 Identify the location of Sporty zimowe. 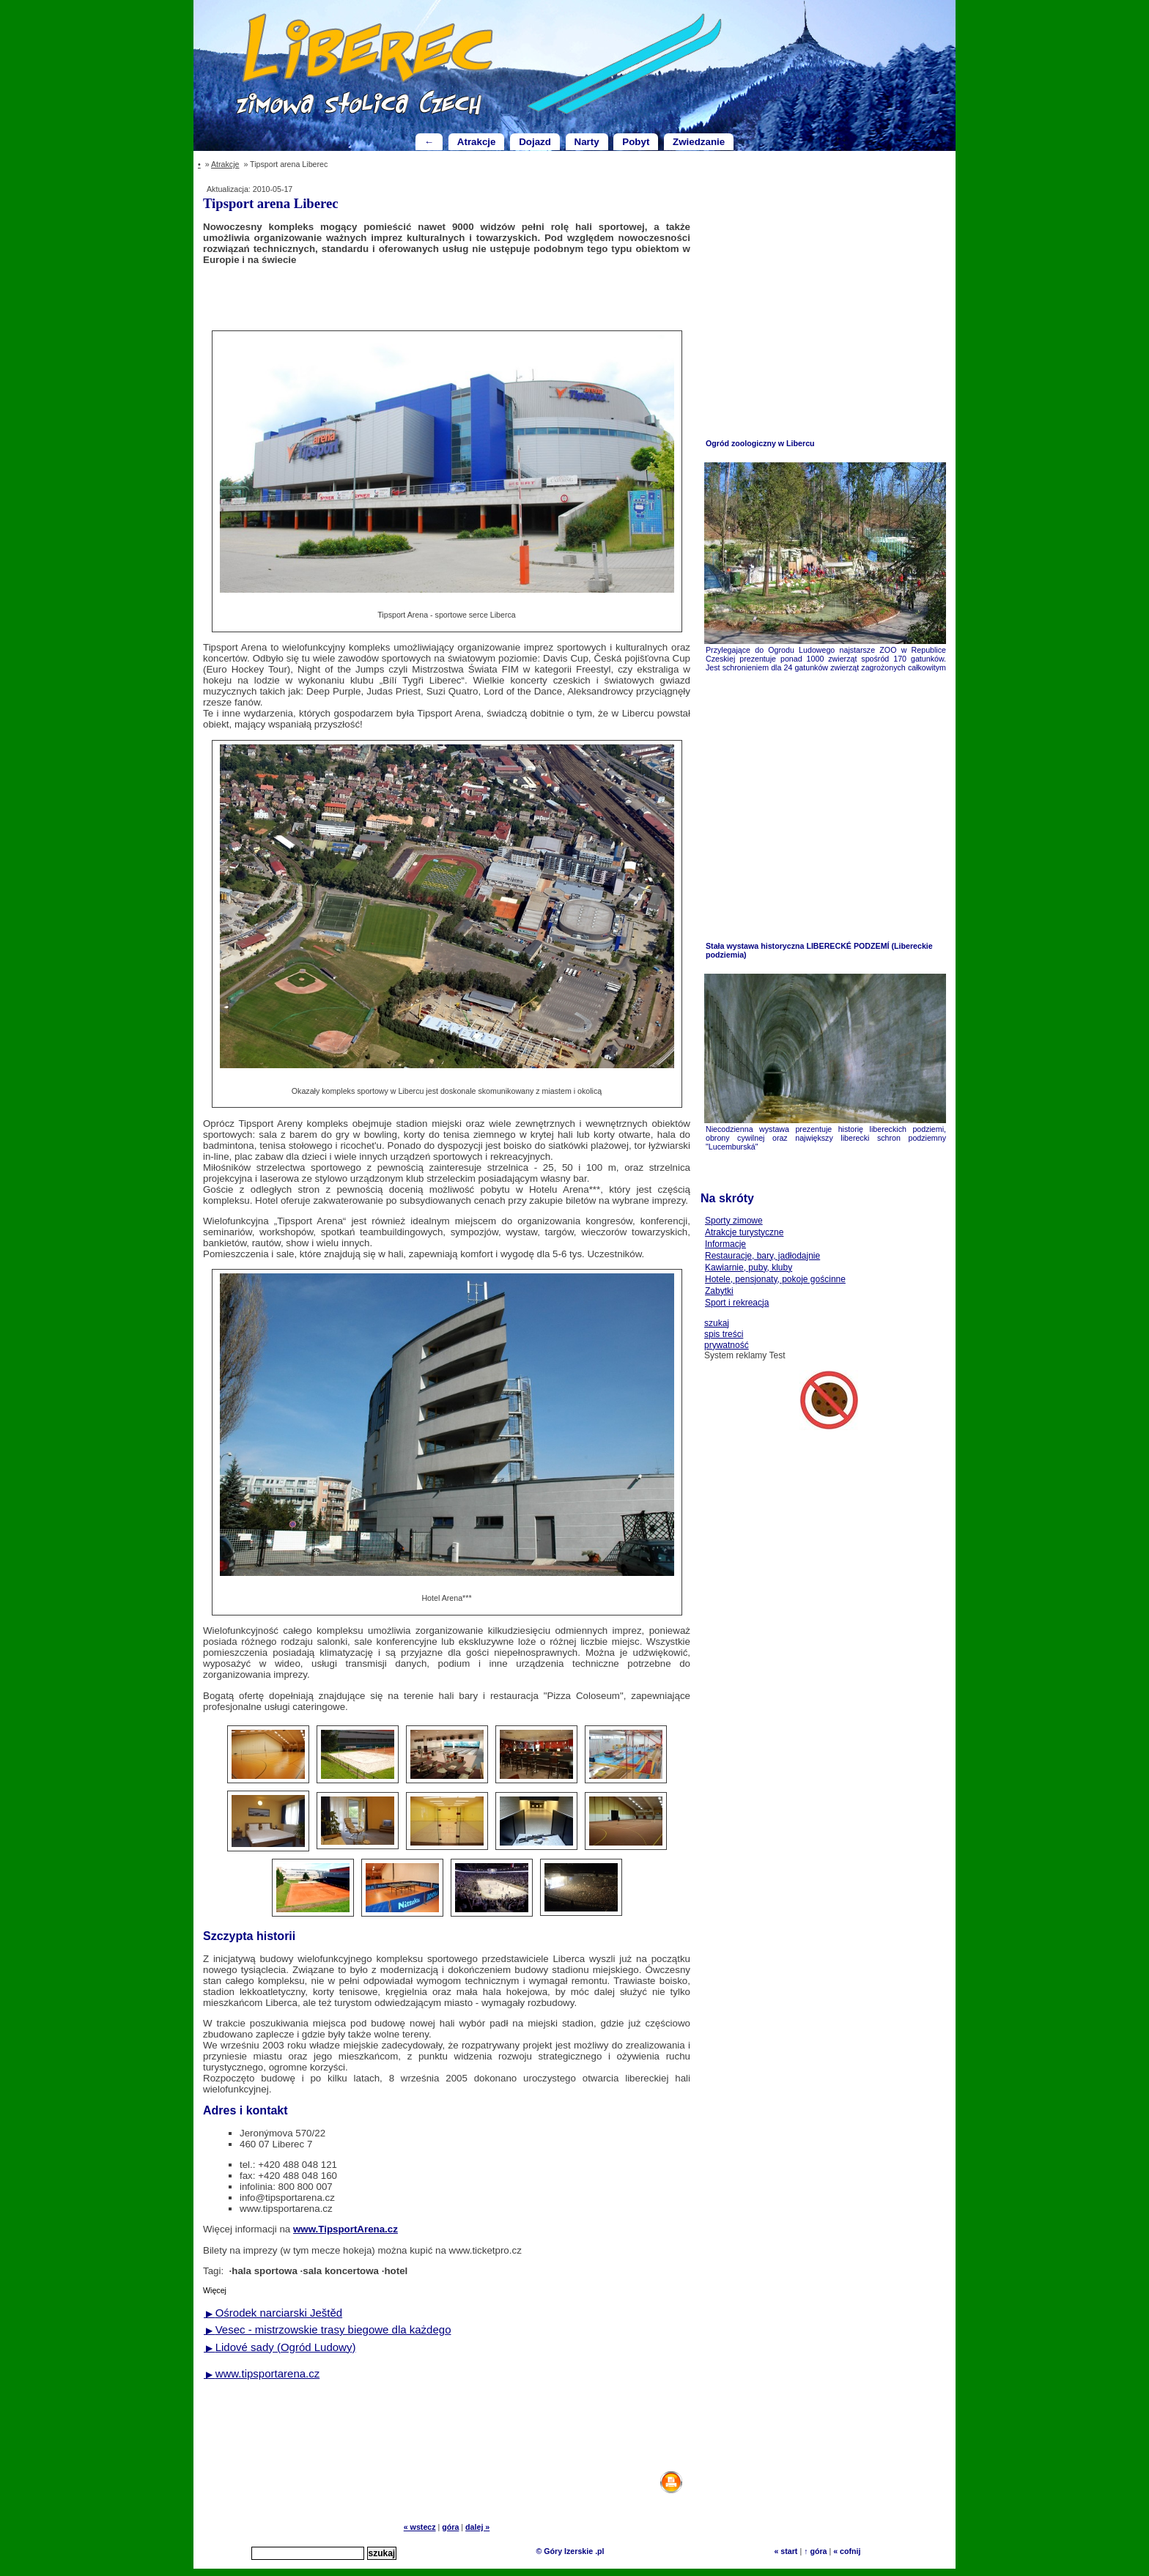
(734, 1220).